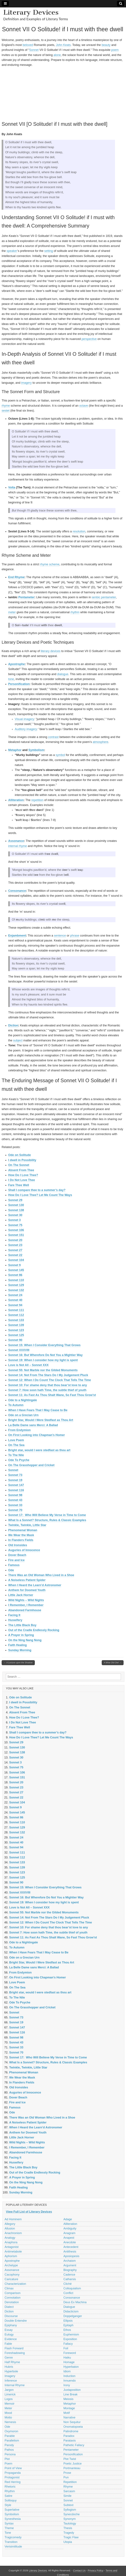 The image size is (126, 2576). What do you see at coordinates (67, 2542) in the screenshot?
I see `Utopia` at bounding box center [67, 2542].